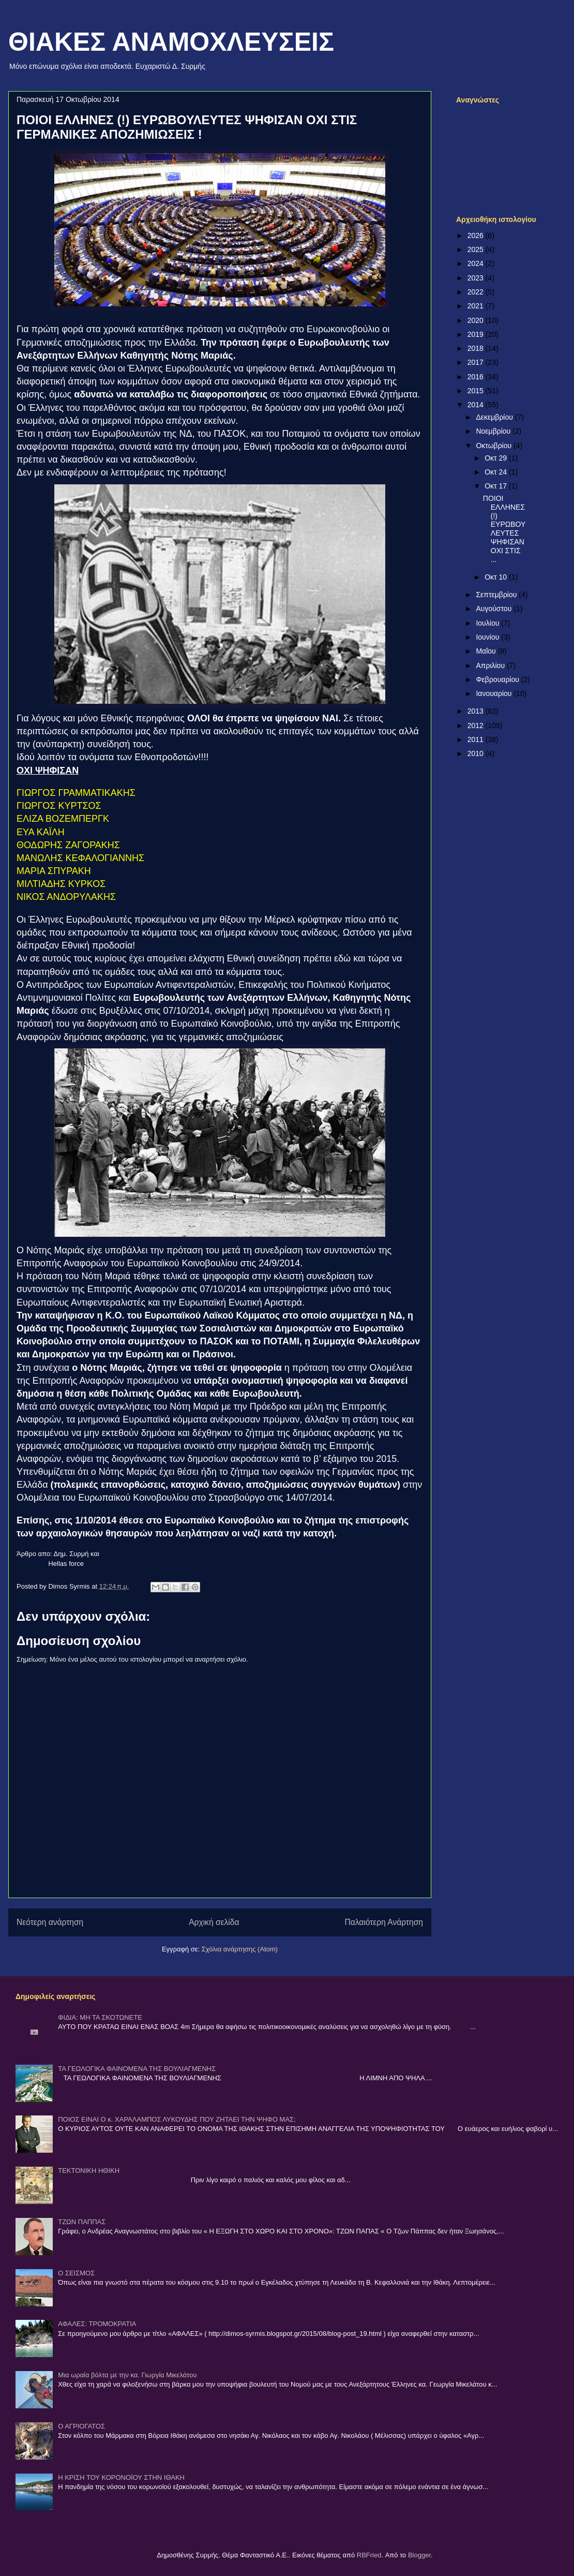  What do you see at coordinates (476, 306) in the screenshot?
I see `2021` at bounding box center [476, 306].